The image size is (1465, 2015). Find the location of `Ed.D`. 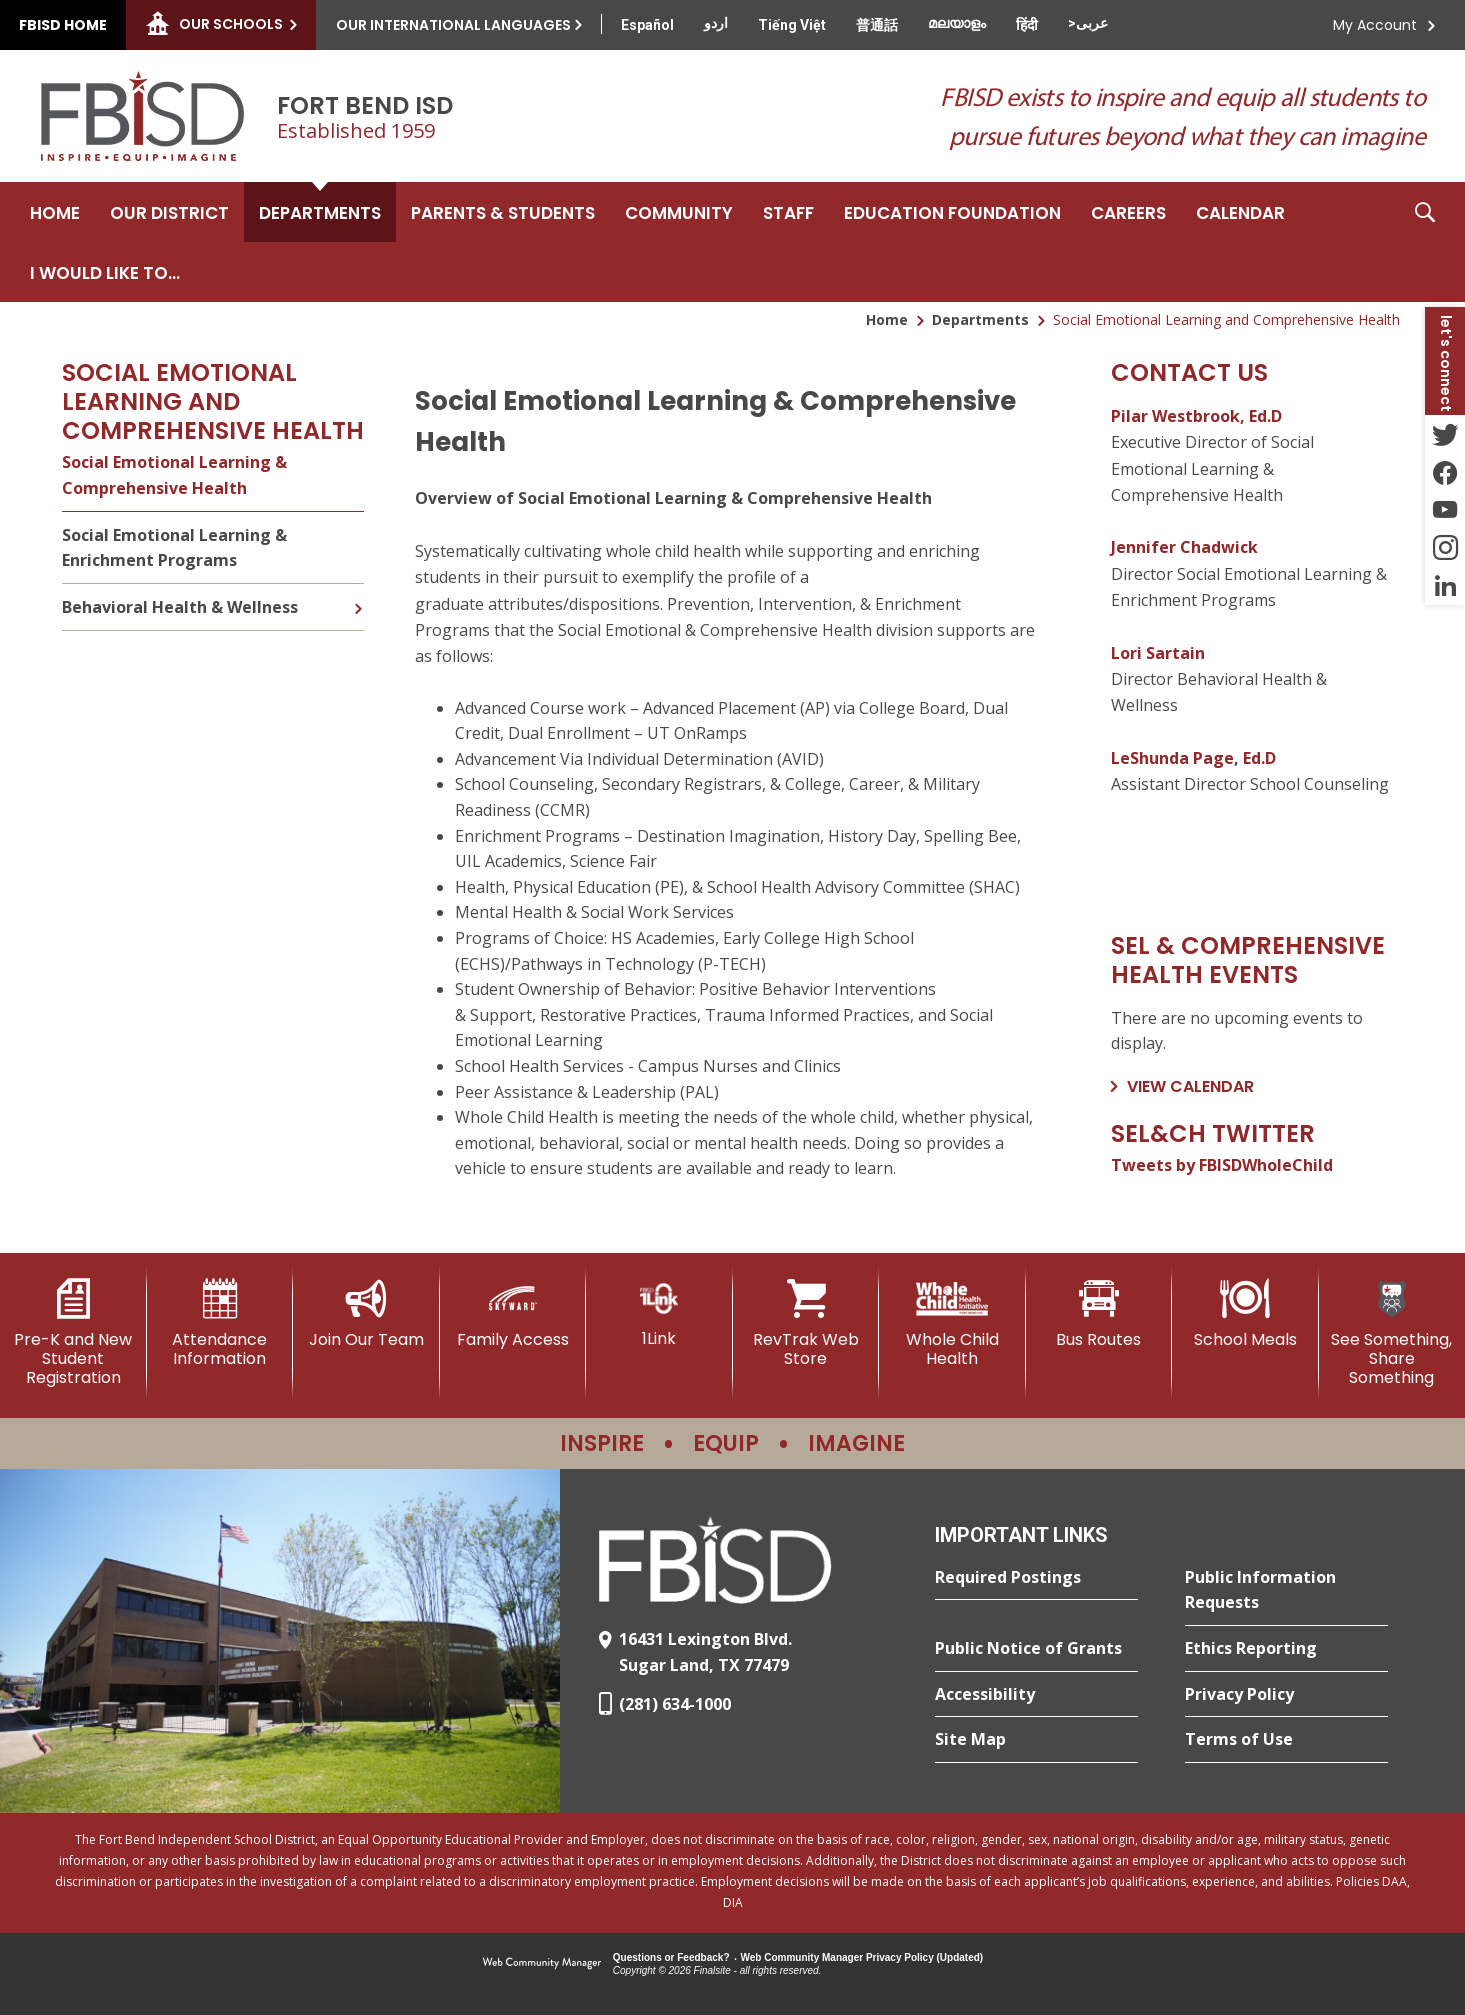

Ed.D is located at coordinates (1259, 758).